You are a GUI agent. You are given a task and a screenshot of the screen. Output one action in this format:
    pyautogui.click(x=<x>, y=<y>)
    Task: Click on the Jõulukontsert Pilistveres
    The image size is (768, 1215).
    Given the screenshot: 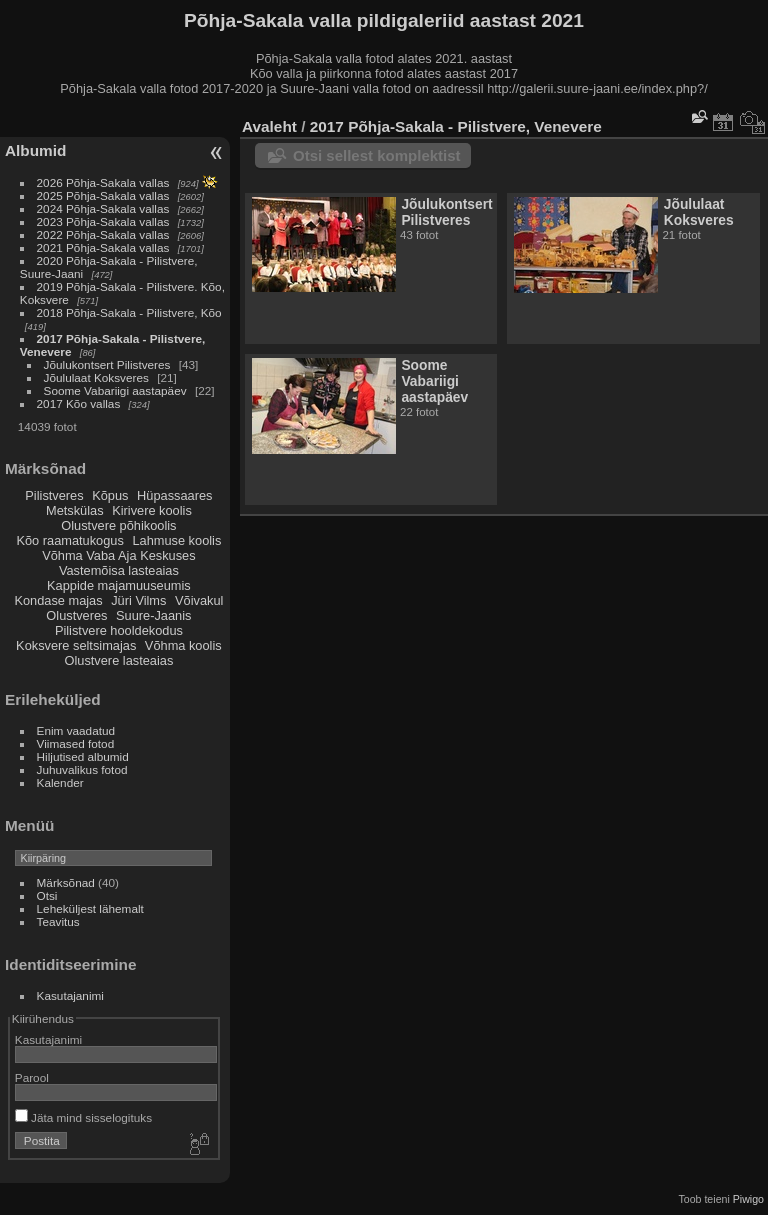 What is the action you would take?
    pyautogui.click(x=107, y=364)
    